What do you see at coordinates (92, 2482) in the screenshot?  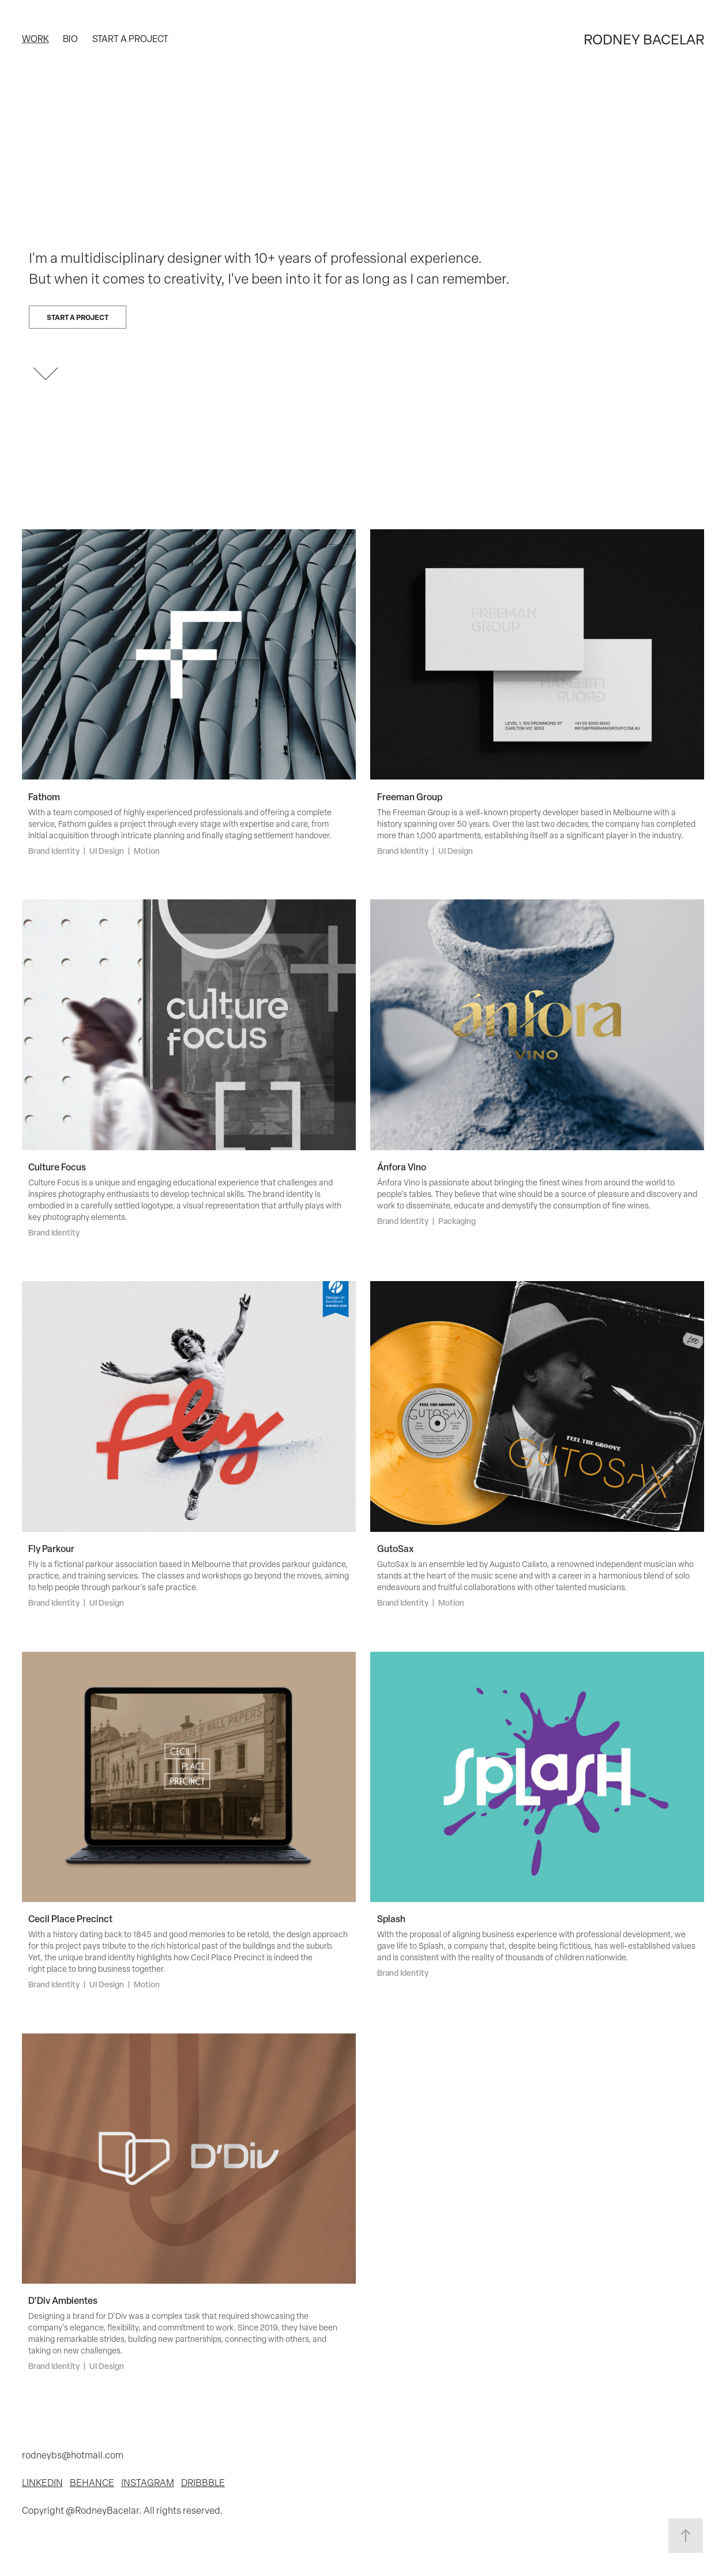 I see `BEHANCE` at bounding box center [92, 2482].